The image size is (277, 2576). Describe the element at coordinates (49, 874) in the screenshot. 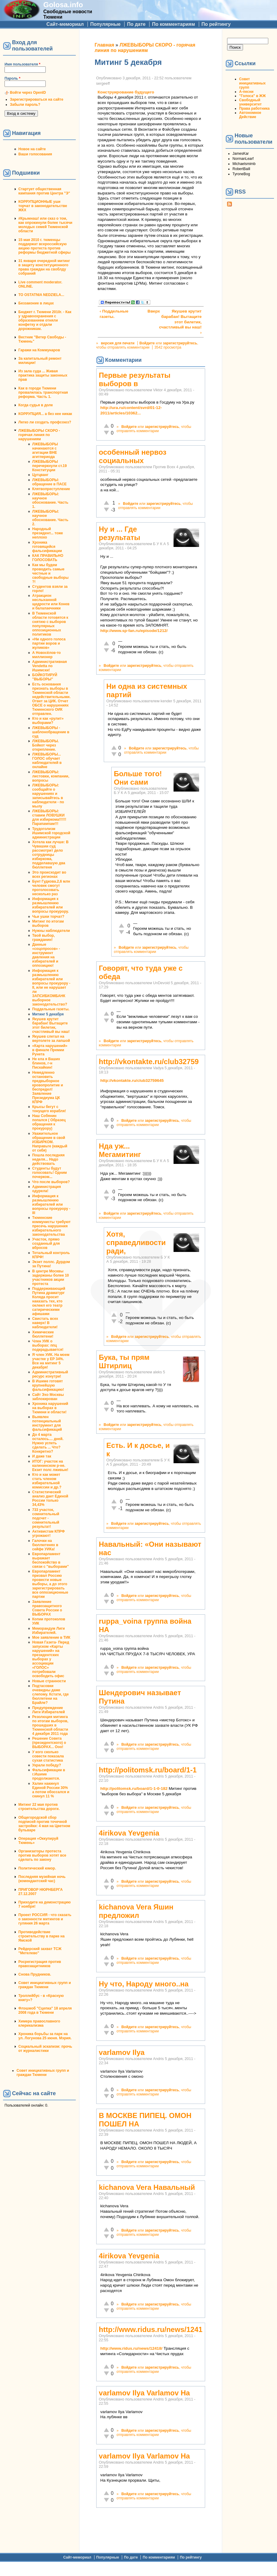

I see `Это происходит во всех регионах` at that location.